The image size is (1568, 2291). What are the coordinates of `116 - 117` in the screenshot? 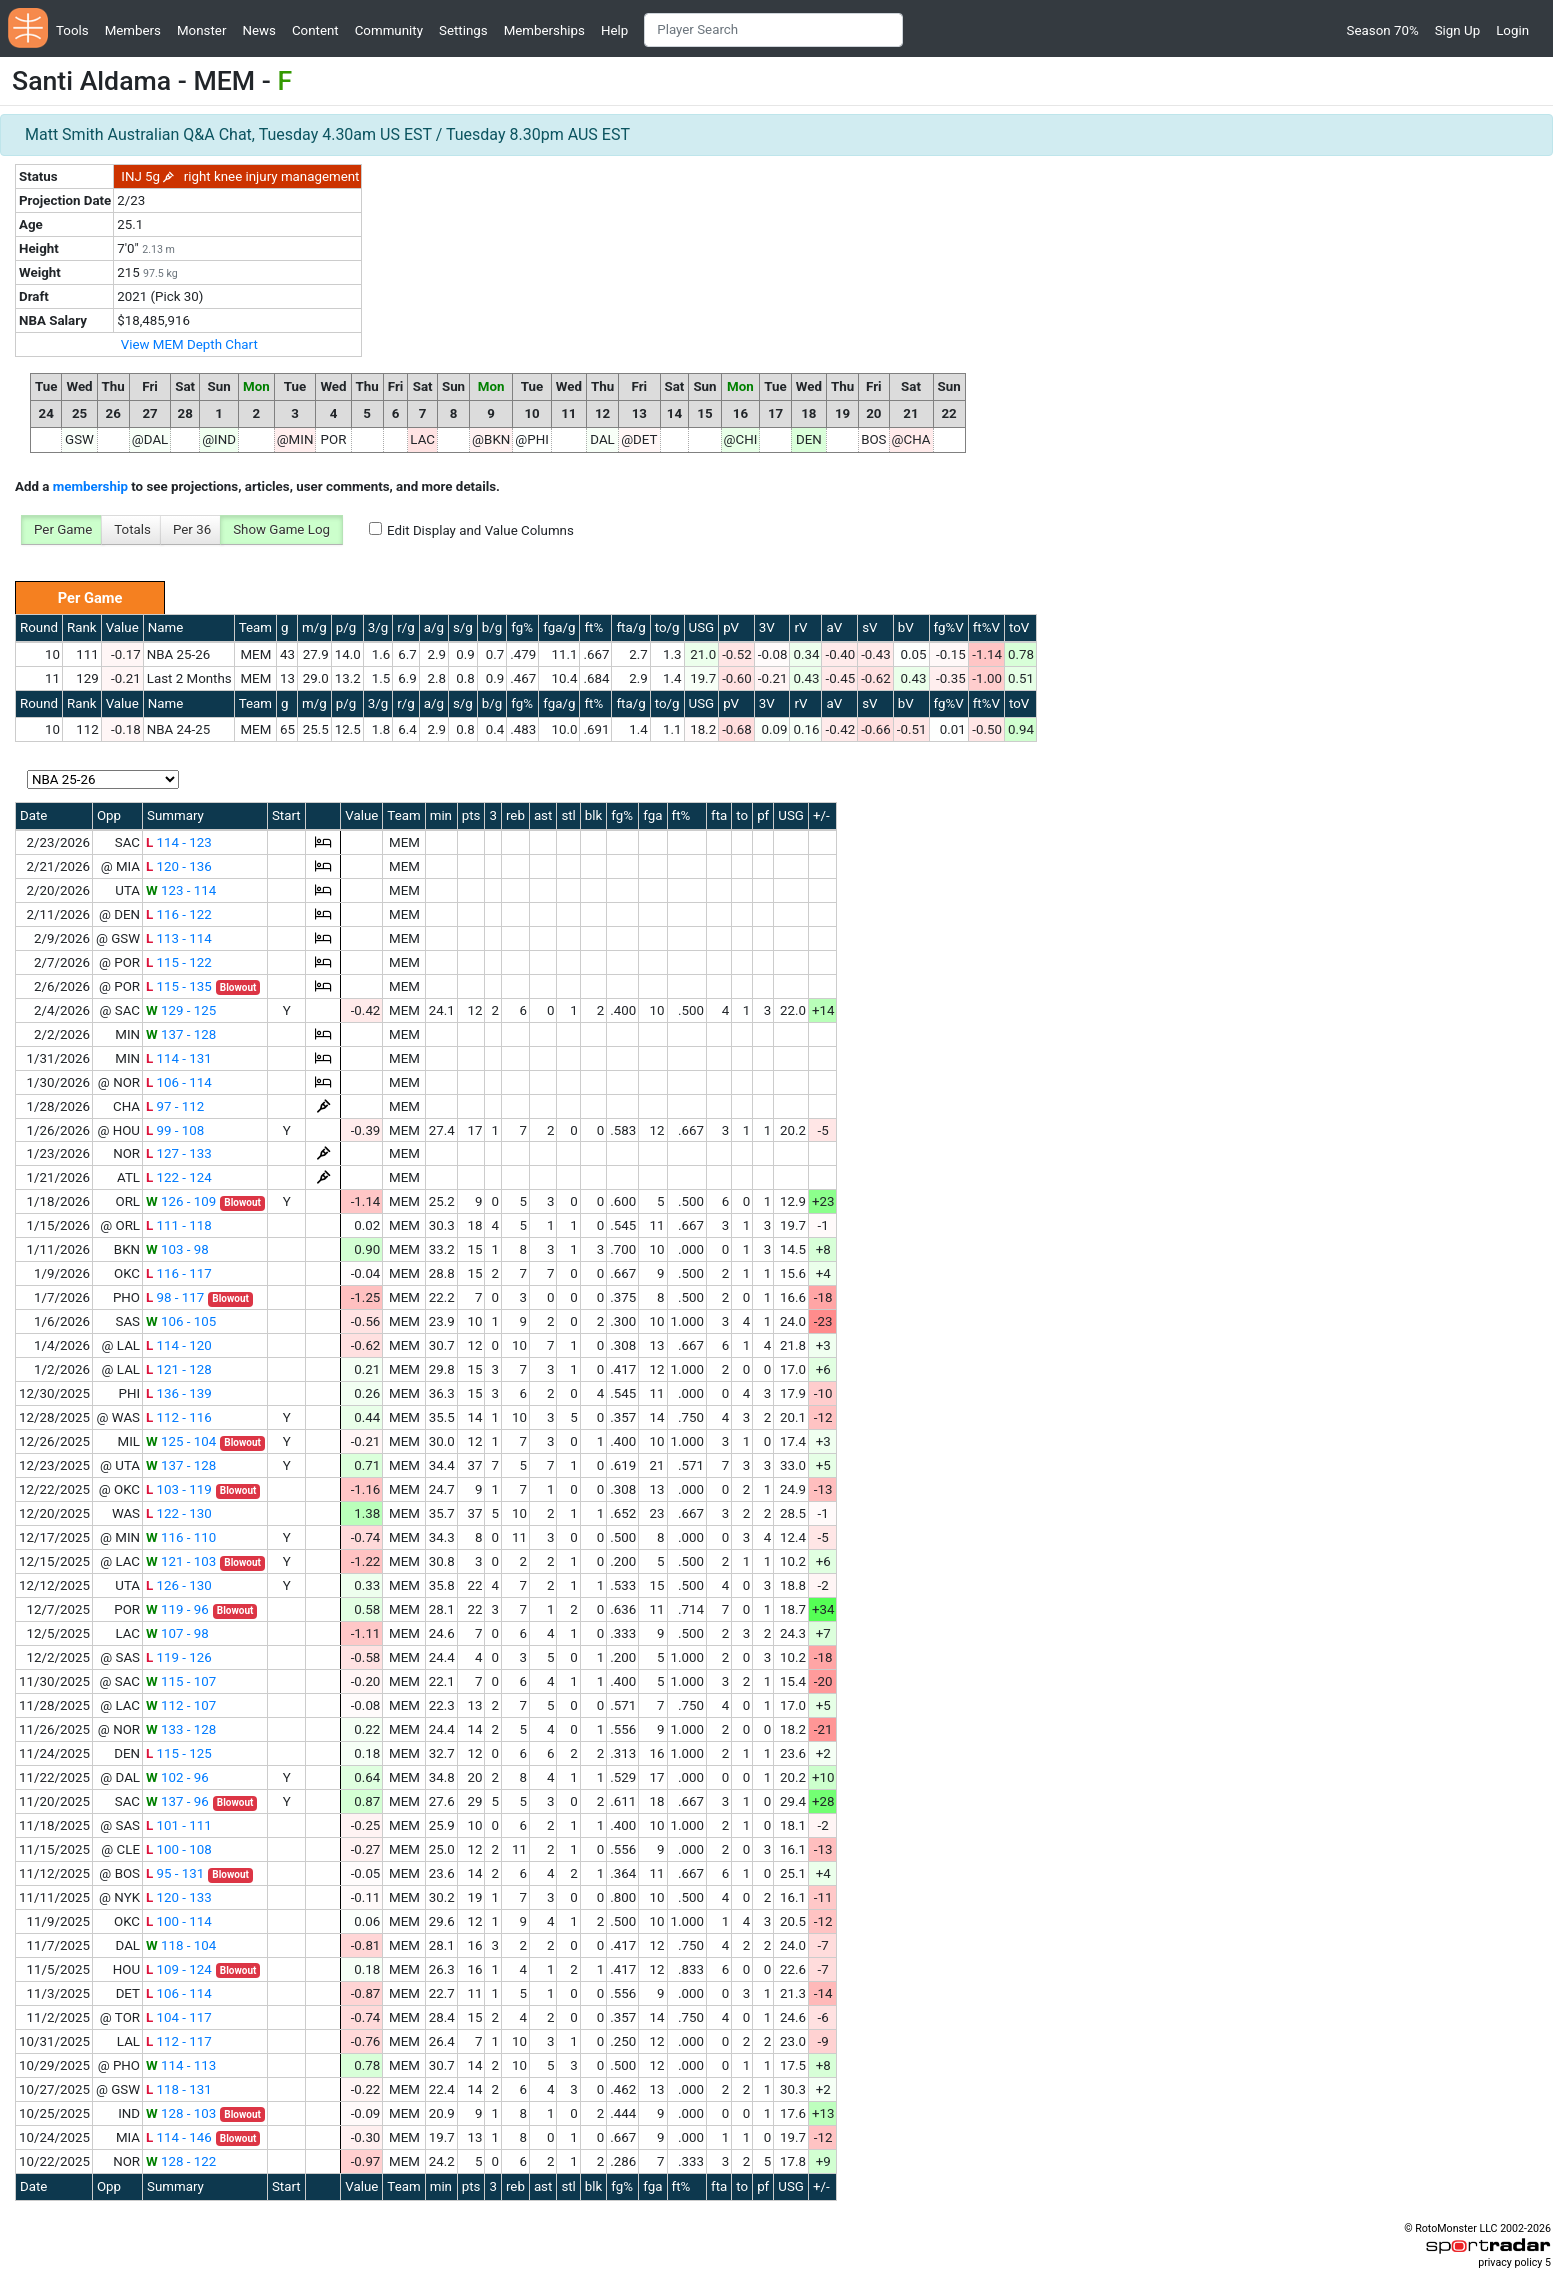 It's located at (179, 1273).